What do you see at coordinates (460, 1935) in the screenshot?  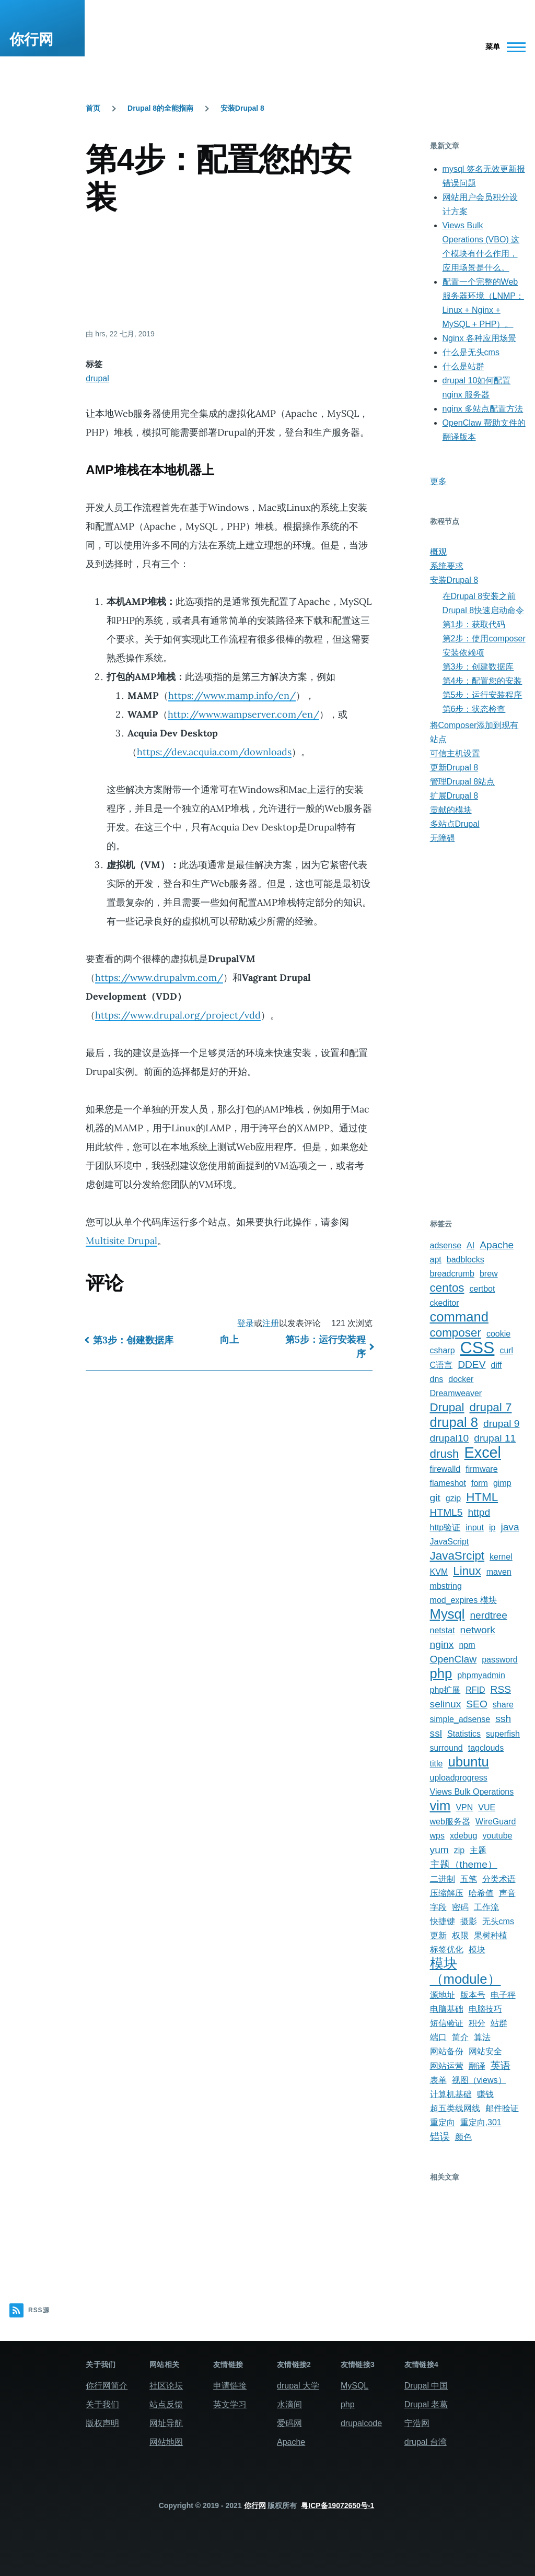 I see `权限` at bounding box center [460, 1935].